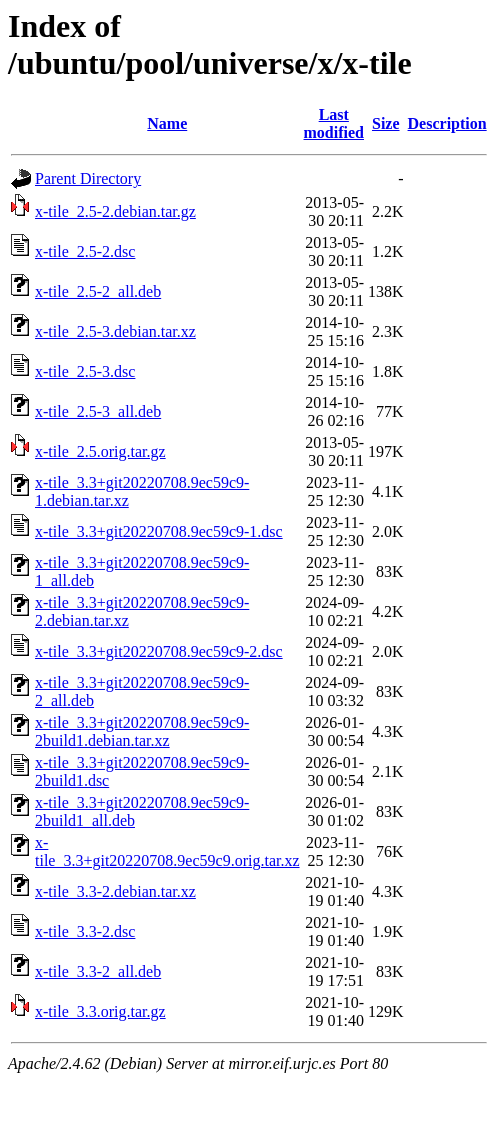 This screenshot has height=1136, width=490. I want to click on x-tile_2.5-2.dsc, so click(85, 251).